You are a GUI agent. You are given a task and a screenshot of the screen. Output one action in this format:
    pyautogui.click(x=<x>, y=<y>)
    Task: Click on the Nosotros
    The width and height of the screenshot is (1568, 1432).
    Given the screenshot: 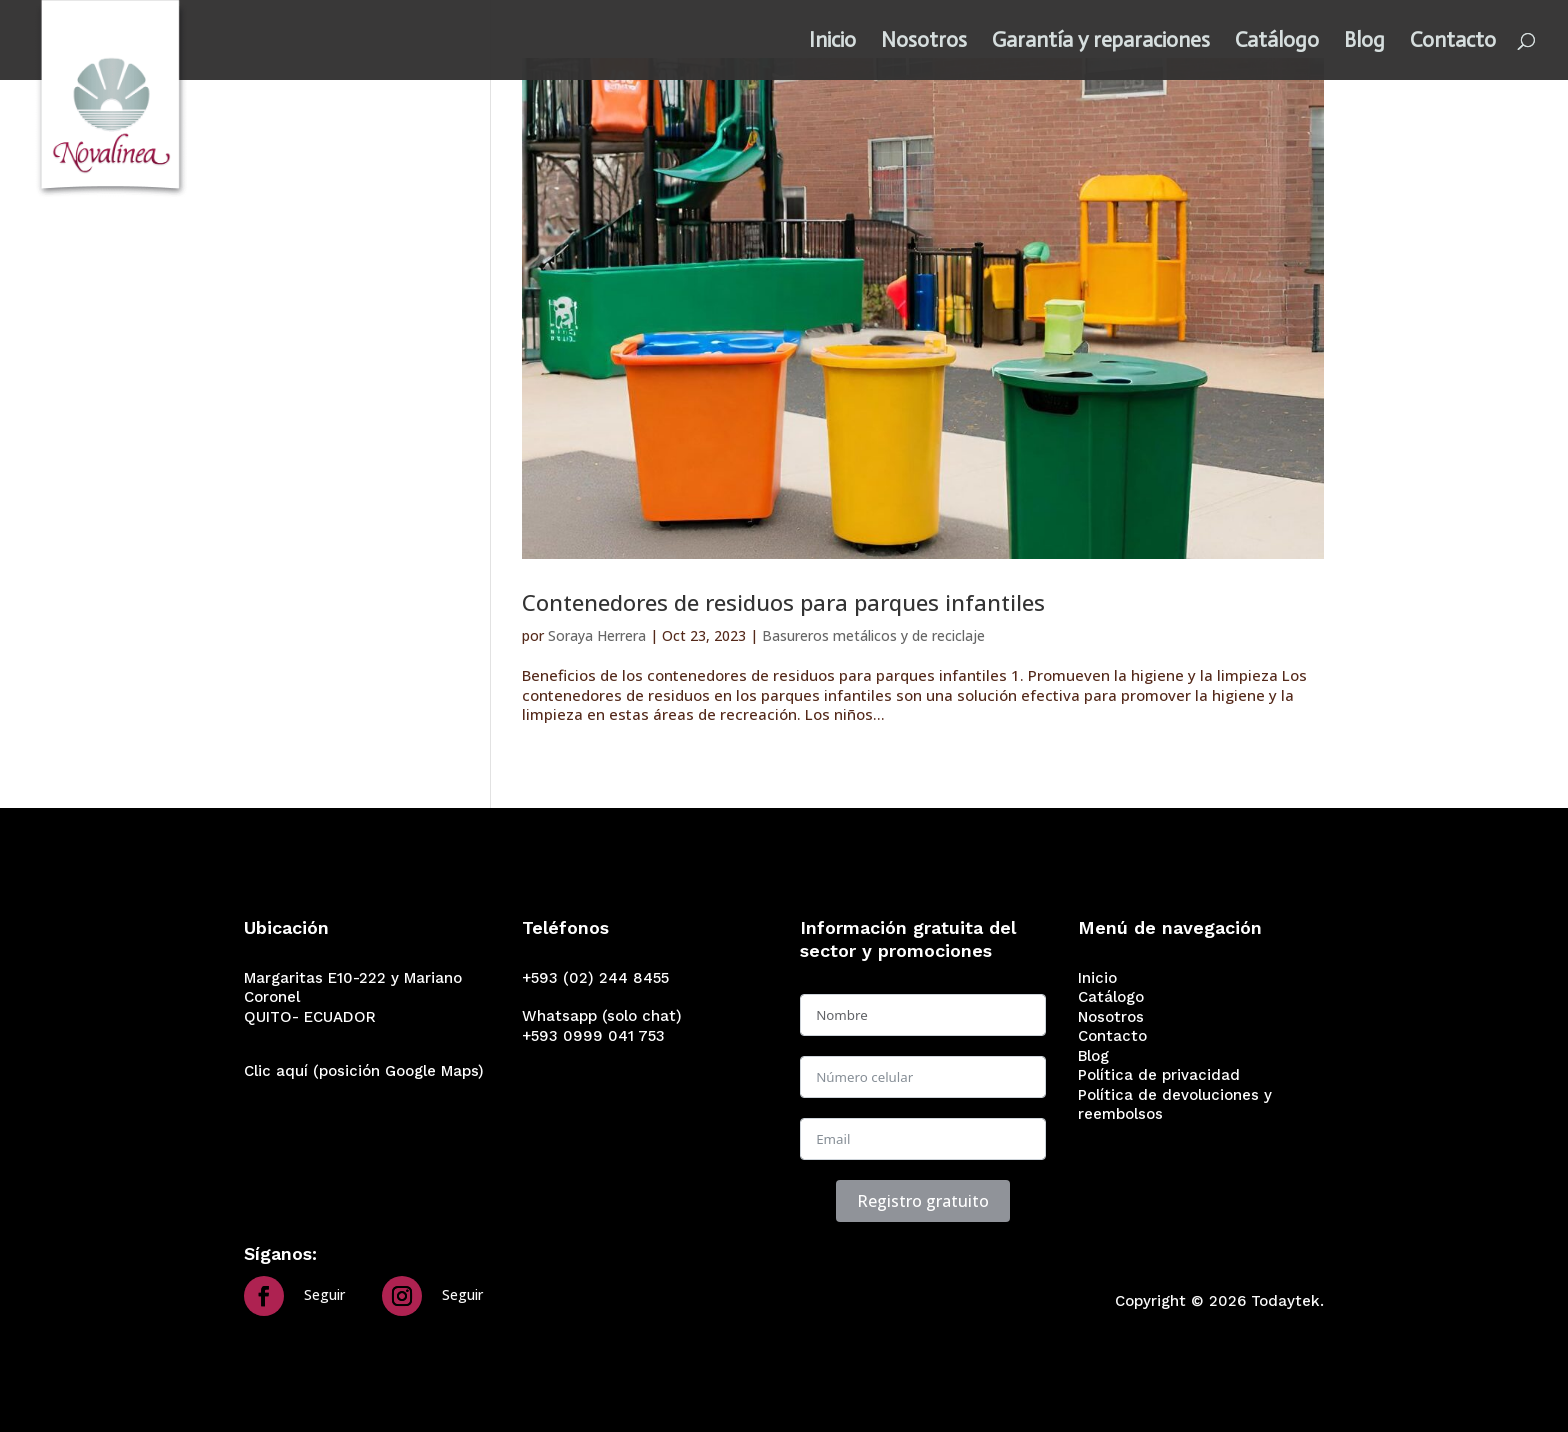 What is the action you would take?
    pyautogui.click(x=924, y=43)
    